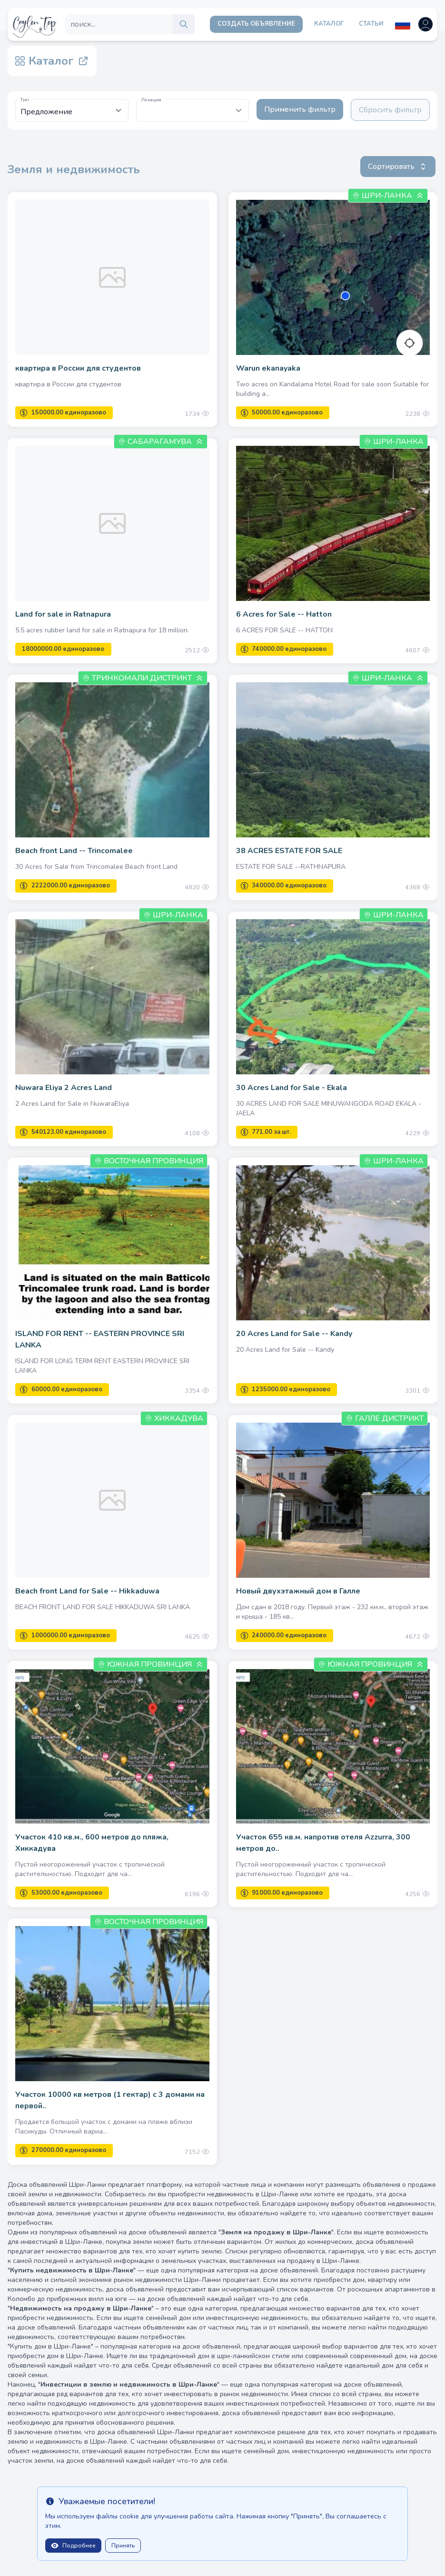 The width and height of the screenshot is (445, 2576). What do you see at coordinates (371, 24) in the screenshot?
I see `Статьи` at bounding box center [371, 24].